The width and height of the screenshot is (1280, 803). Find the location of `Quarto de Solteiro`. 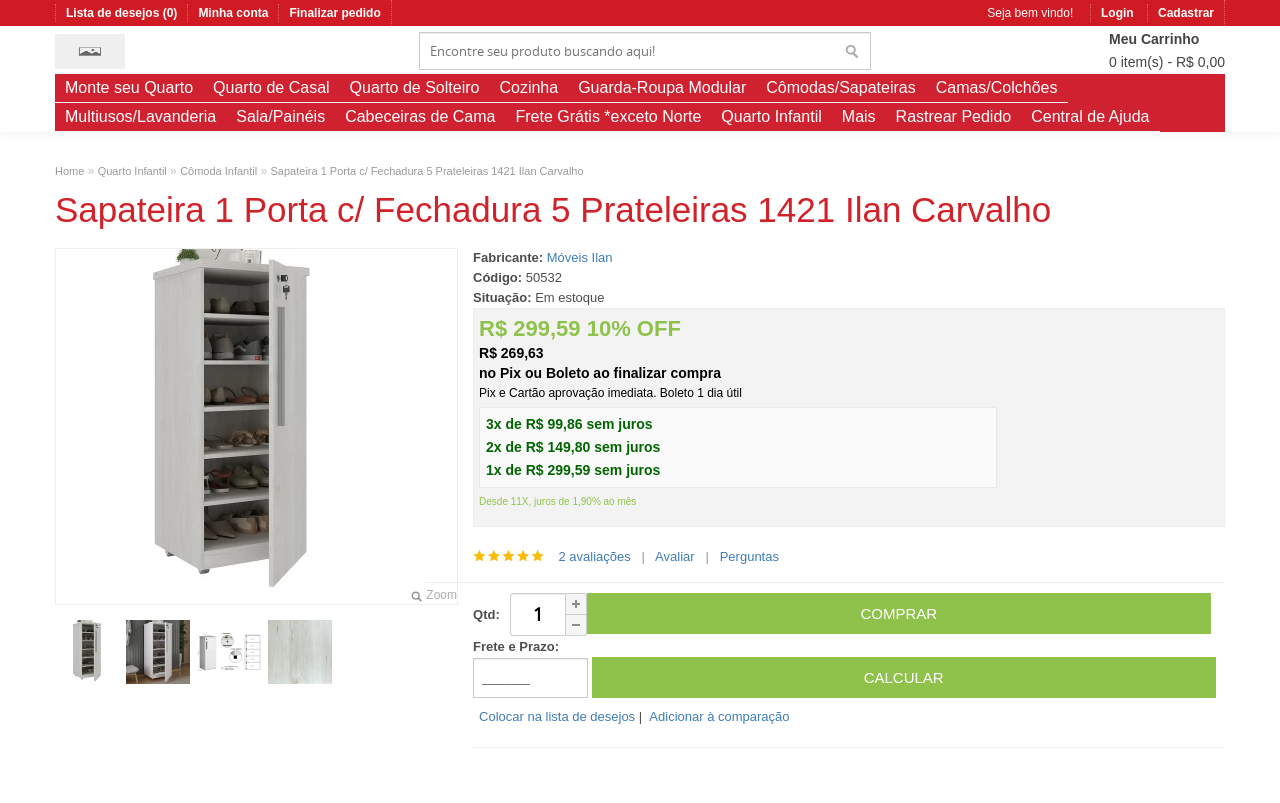

Quarto de Solteiro is located at coordinates (415, 87).